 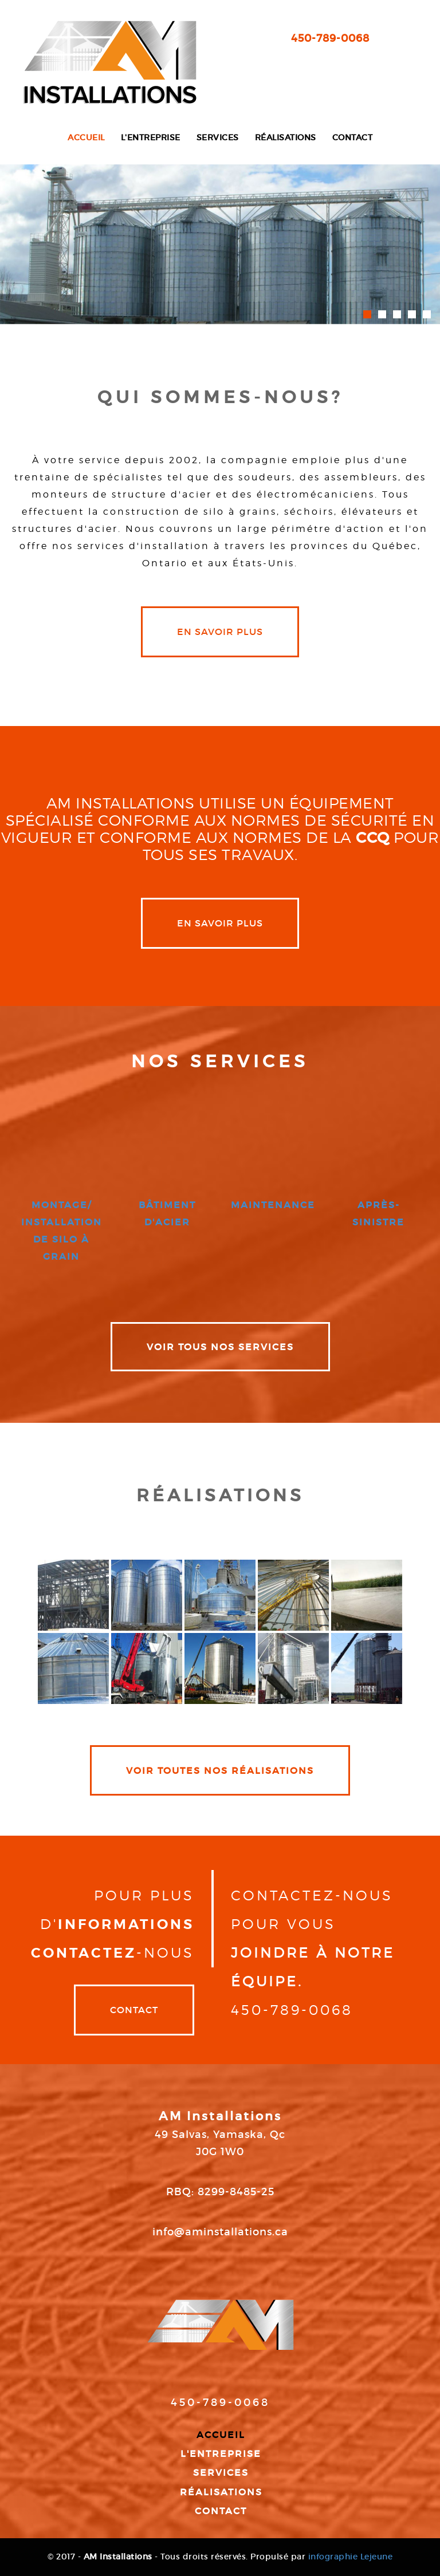 What do you see at coordinates (86, 138) in the screenshot?
I see `Accueil` at bounding box center [86, 138].